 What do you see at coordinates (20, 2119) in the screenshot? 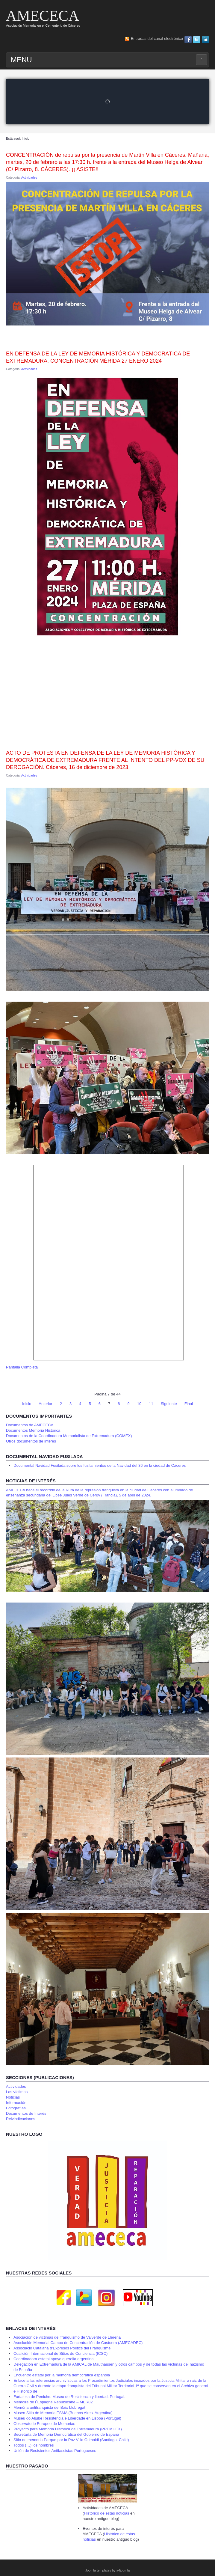
I see `Reivindicaciones` at bounding box center [20, 2119].